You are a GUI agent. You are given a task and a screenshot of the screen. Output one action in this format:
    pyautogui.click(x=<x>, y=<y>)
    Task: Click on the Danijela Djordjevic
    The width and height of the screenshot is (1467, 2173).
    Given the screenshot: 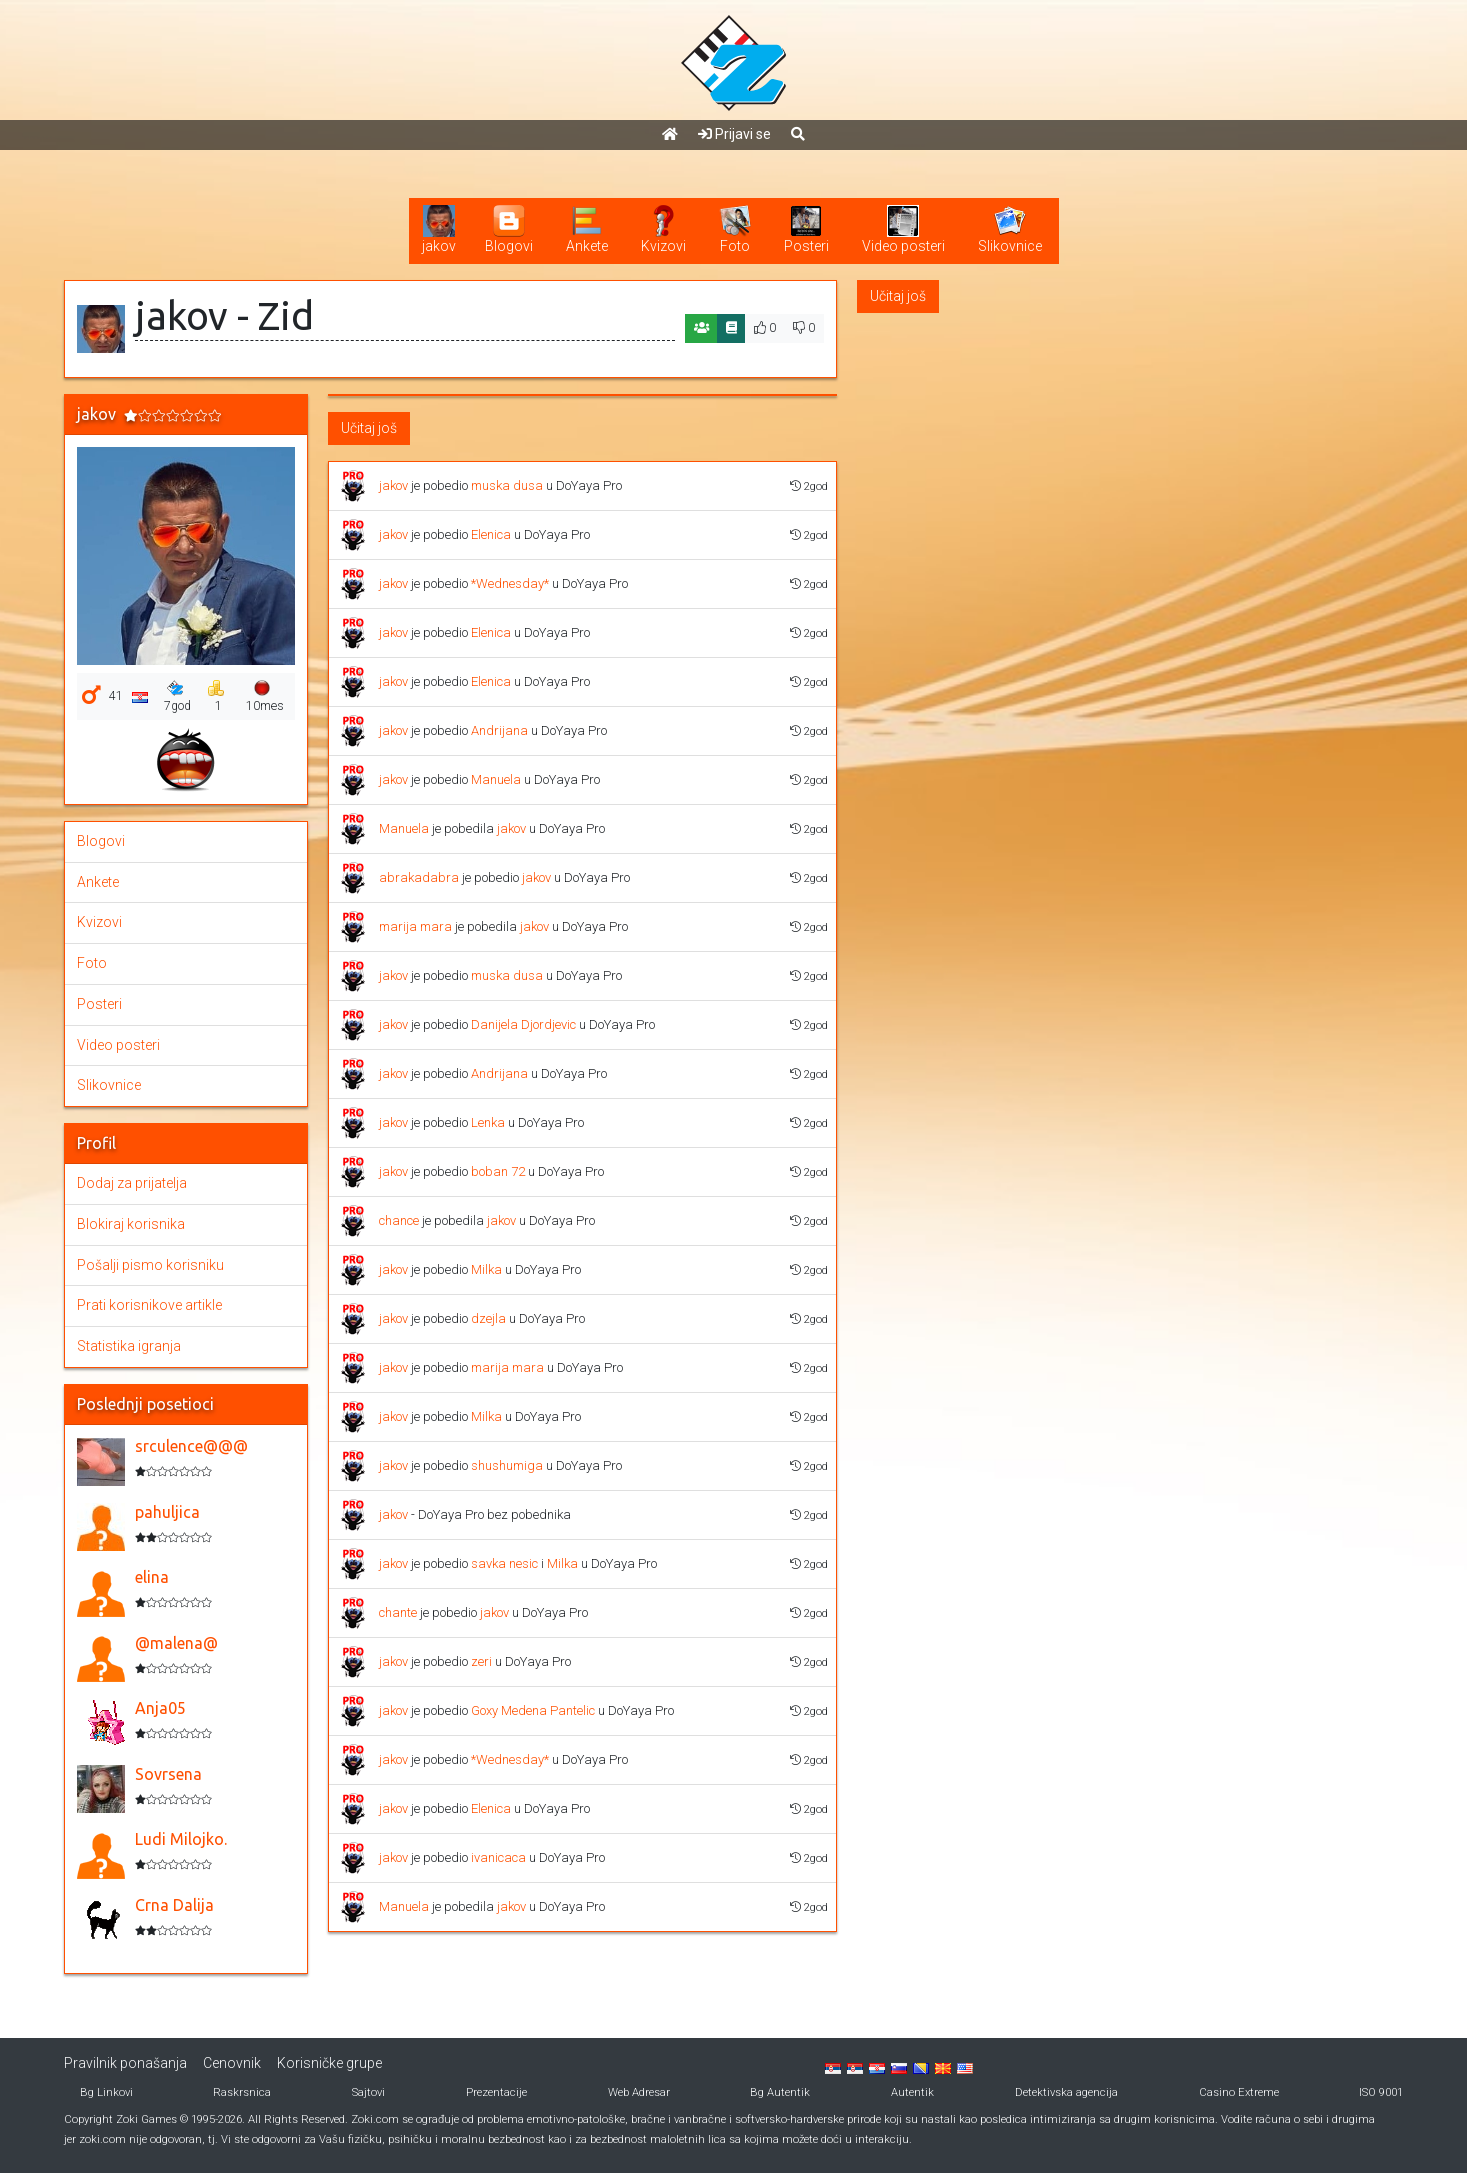 What is the action you would take?
    pyautogui.click(x=523, y=1024)
    